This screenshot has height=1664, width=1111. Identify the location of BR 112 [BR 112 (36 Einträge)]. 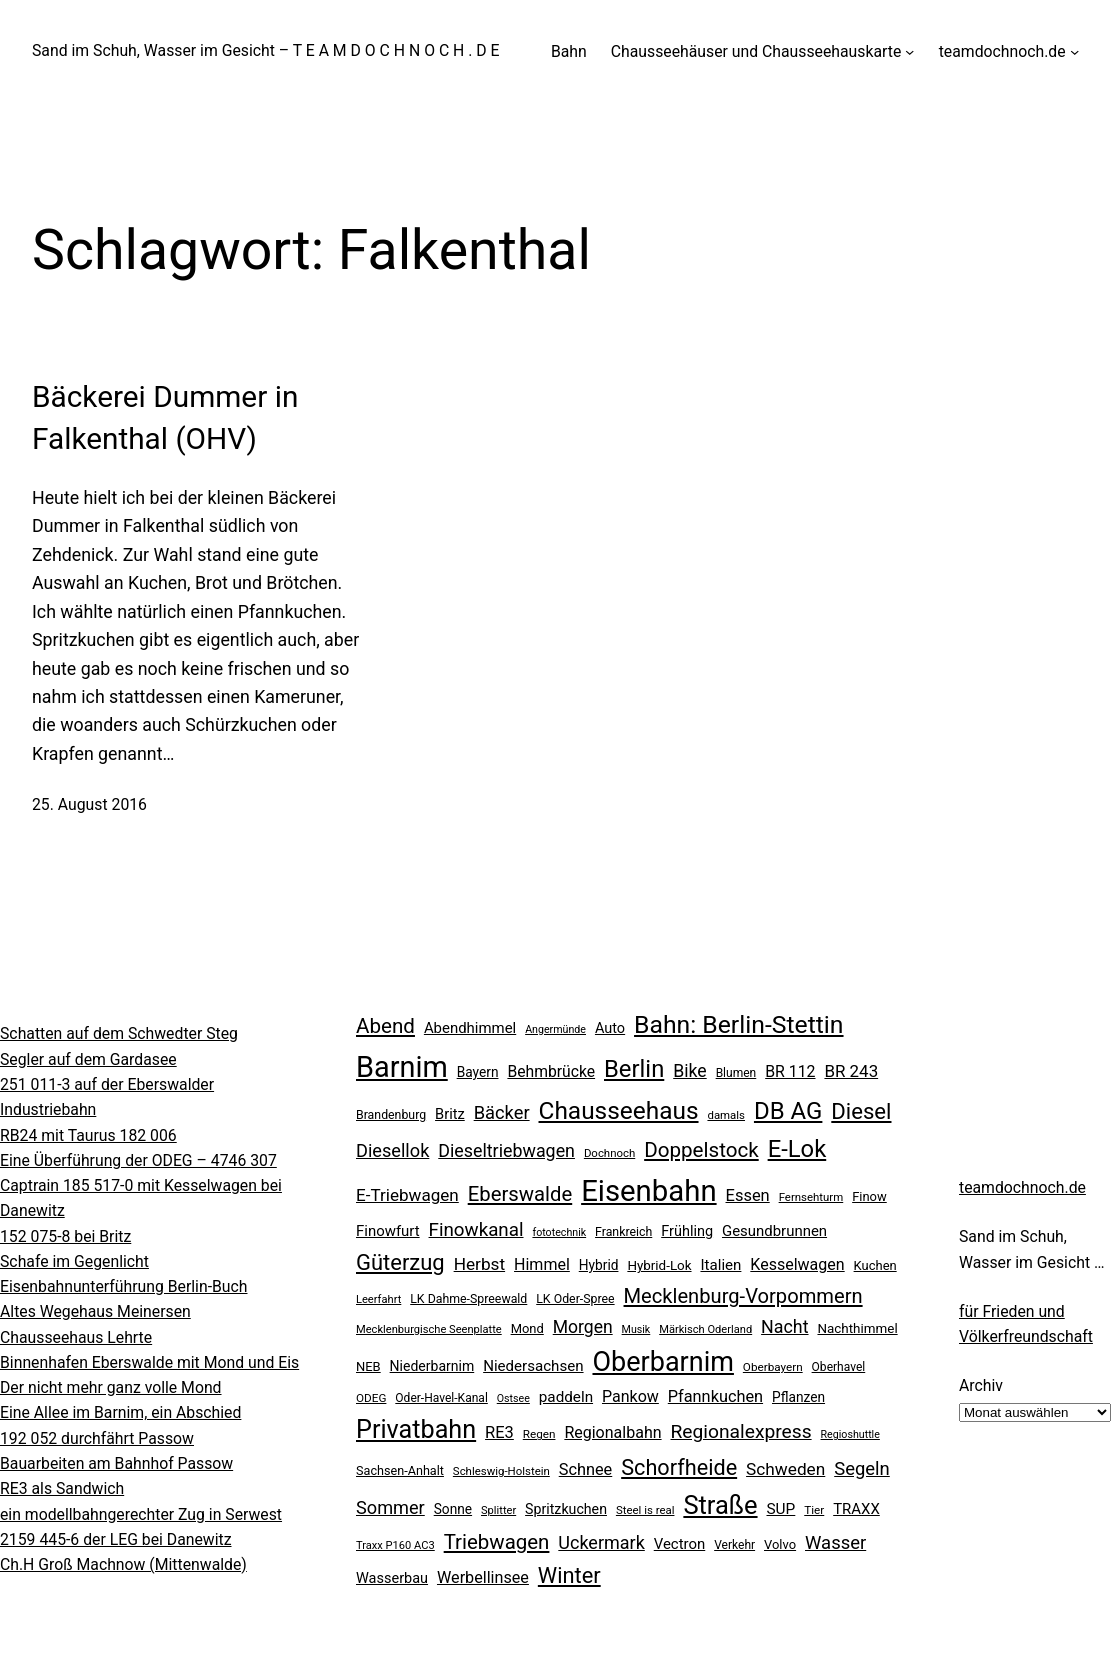
(790, 1071).